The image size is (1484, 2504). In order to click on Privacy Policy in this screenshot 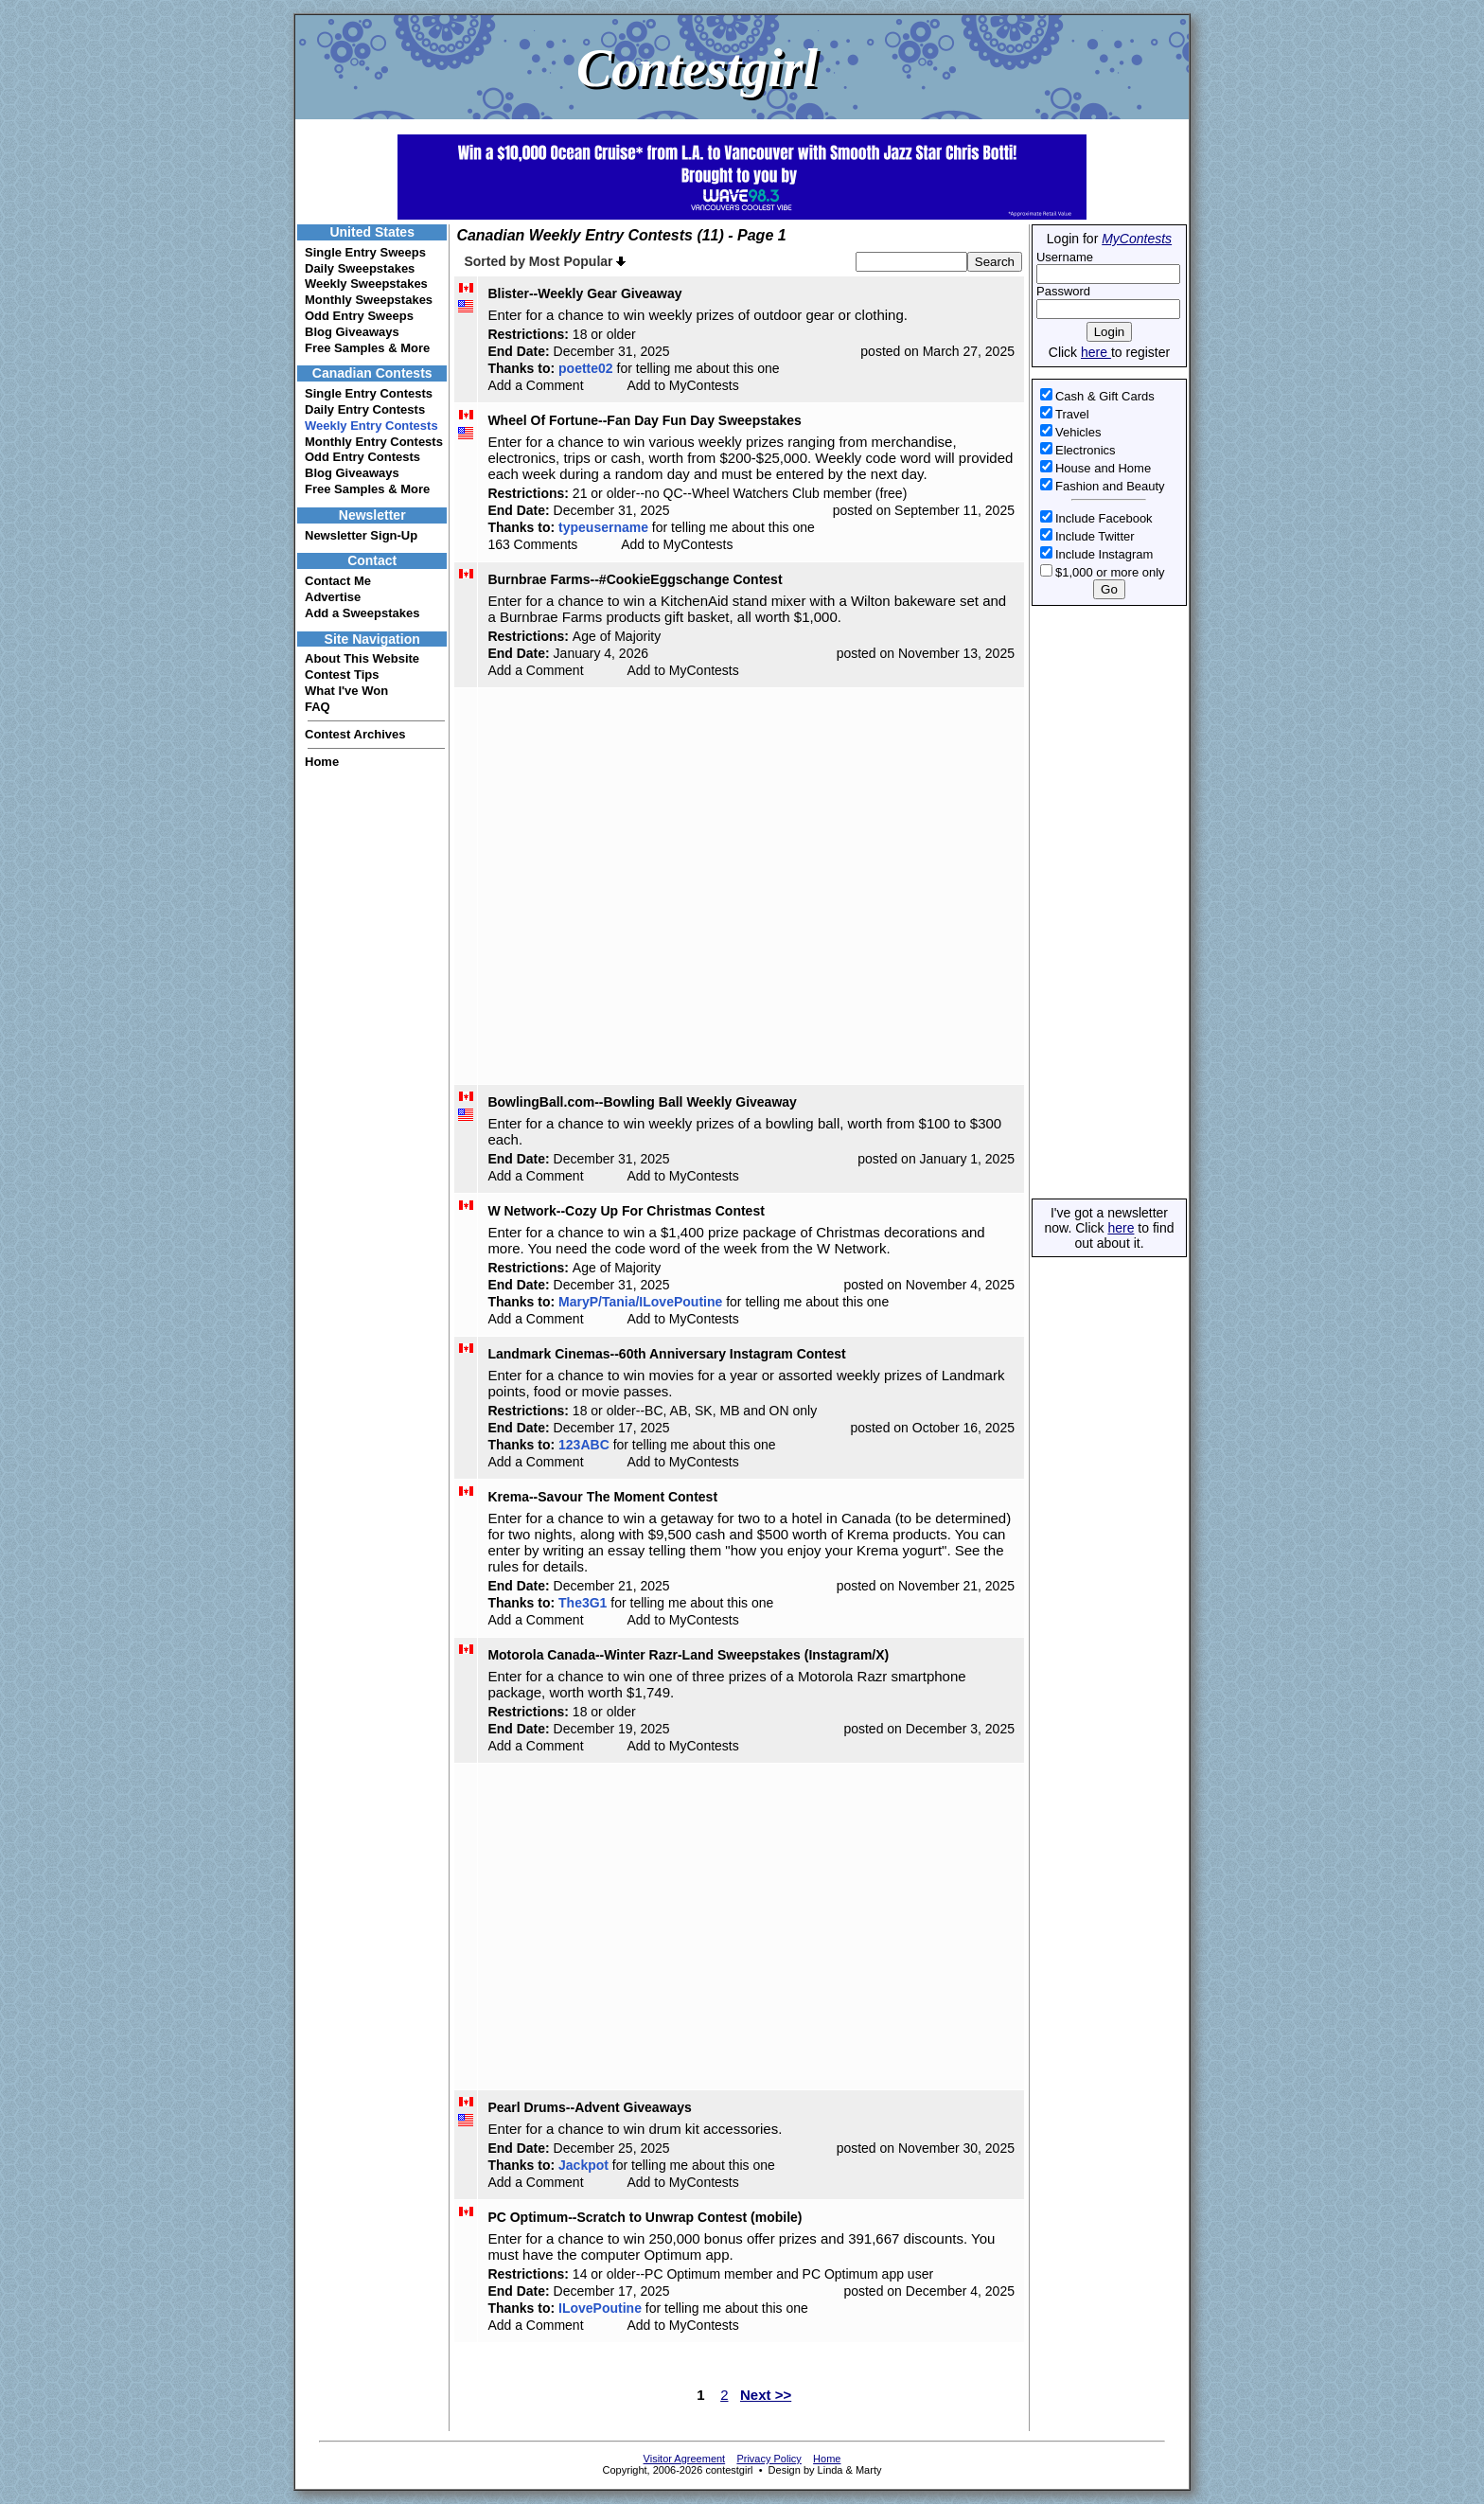, I will do `click(768, 2458)`.